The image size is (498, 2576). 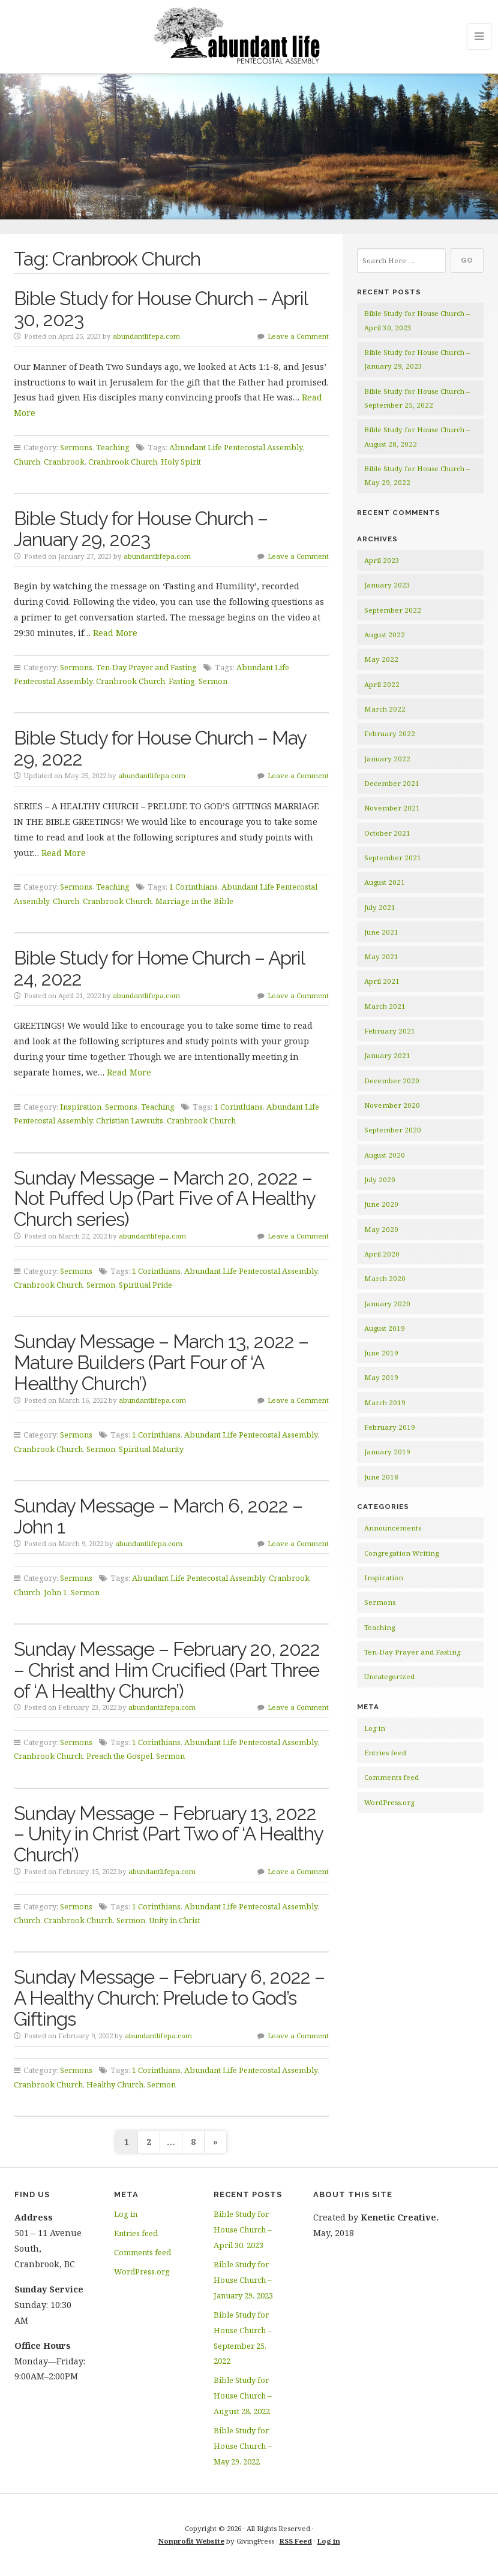 I want to click on Holy Spirit, so click(x=181, y=461).